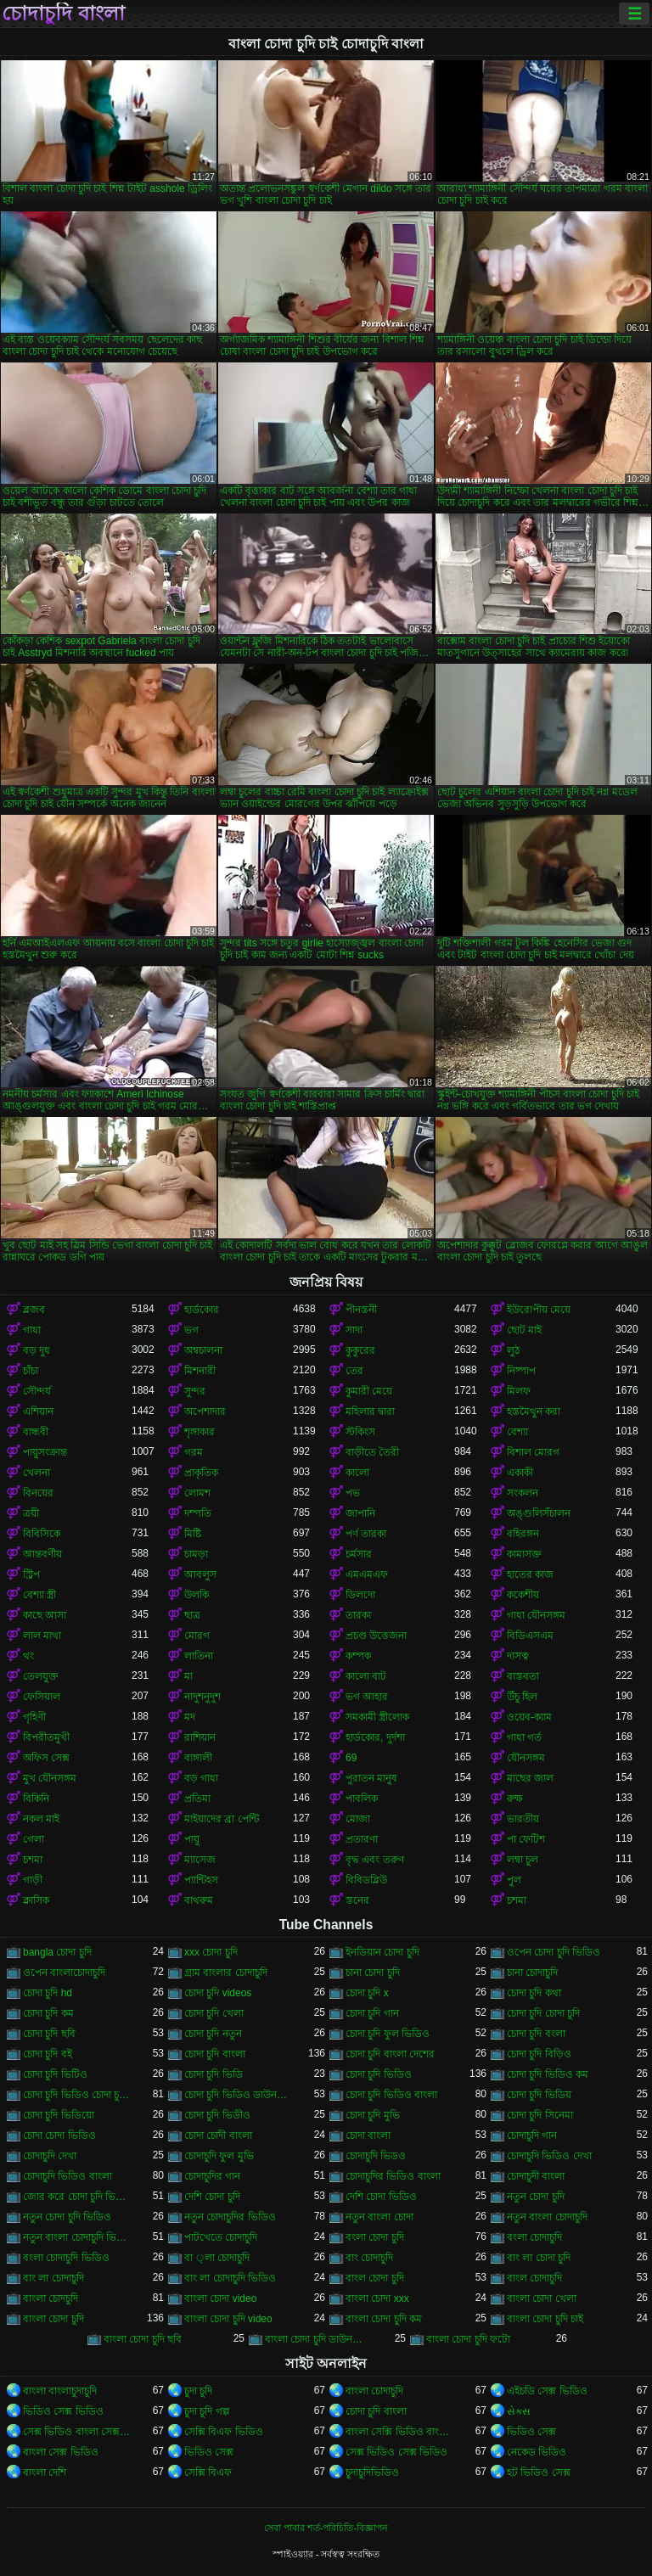 This screenshot has height=2576, width=652. What do you see at coordinates (522, 1860) in the screenshot?
I see `লম্বা চুল` at bounding box center [522, 1860].